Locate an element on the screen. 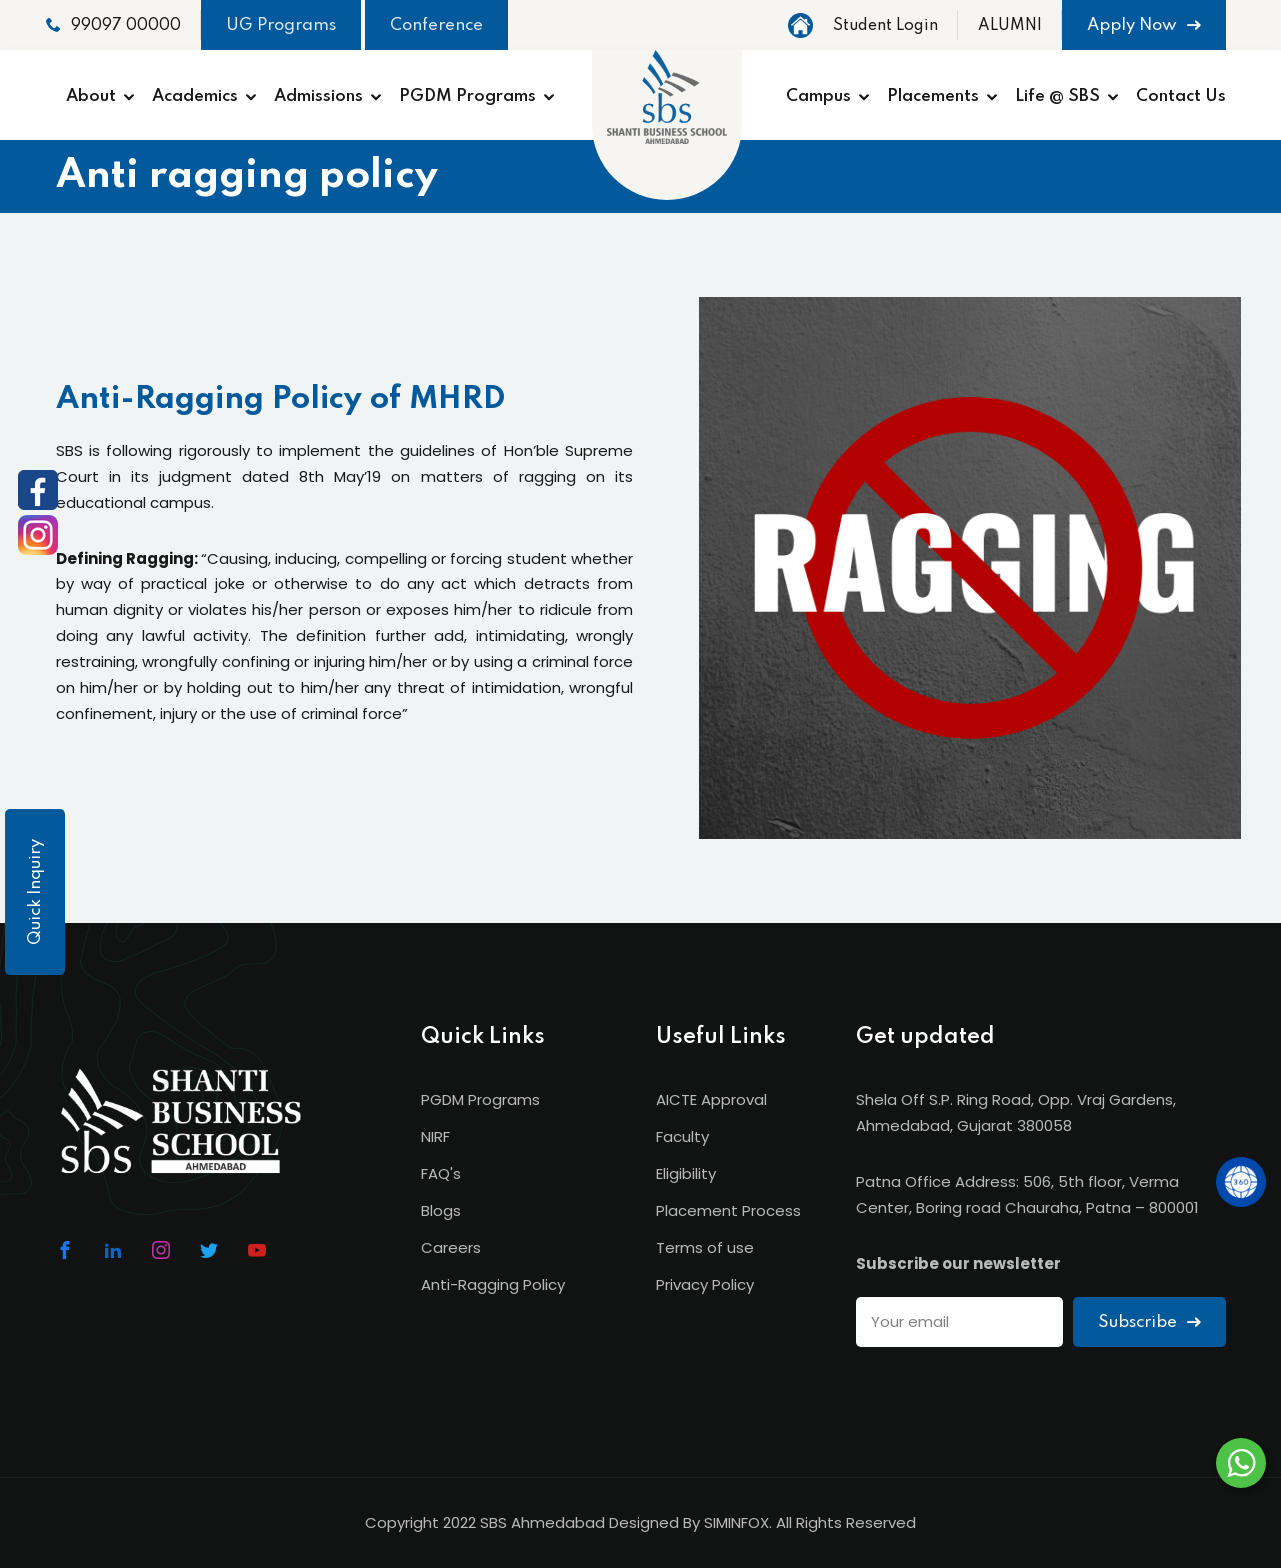 This screenshot has height=1568, width=1281. Apply Now is located at coordinates (1144, 25).